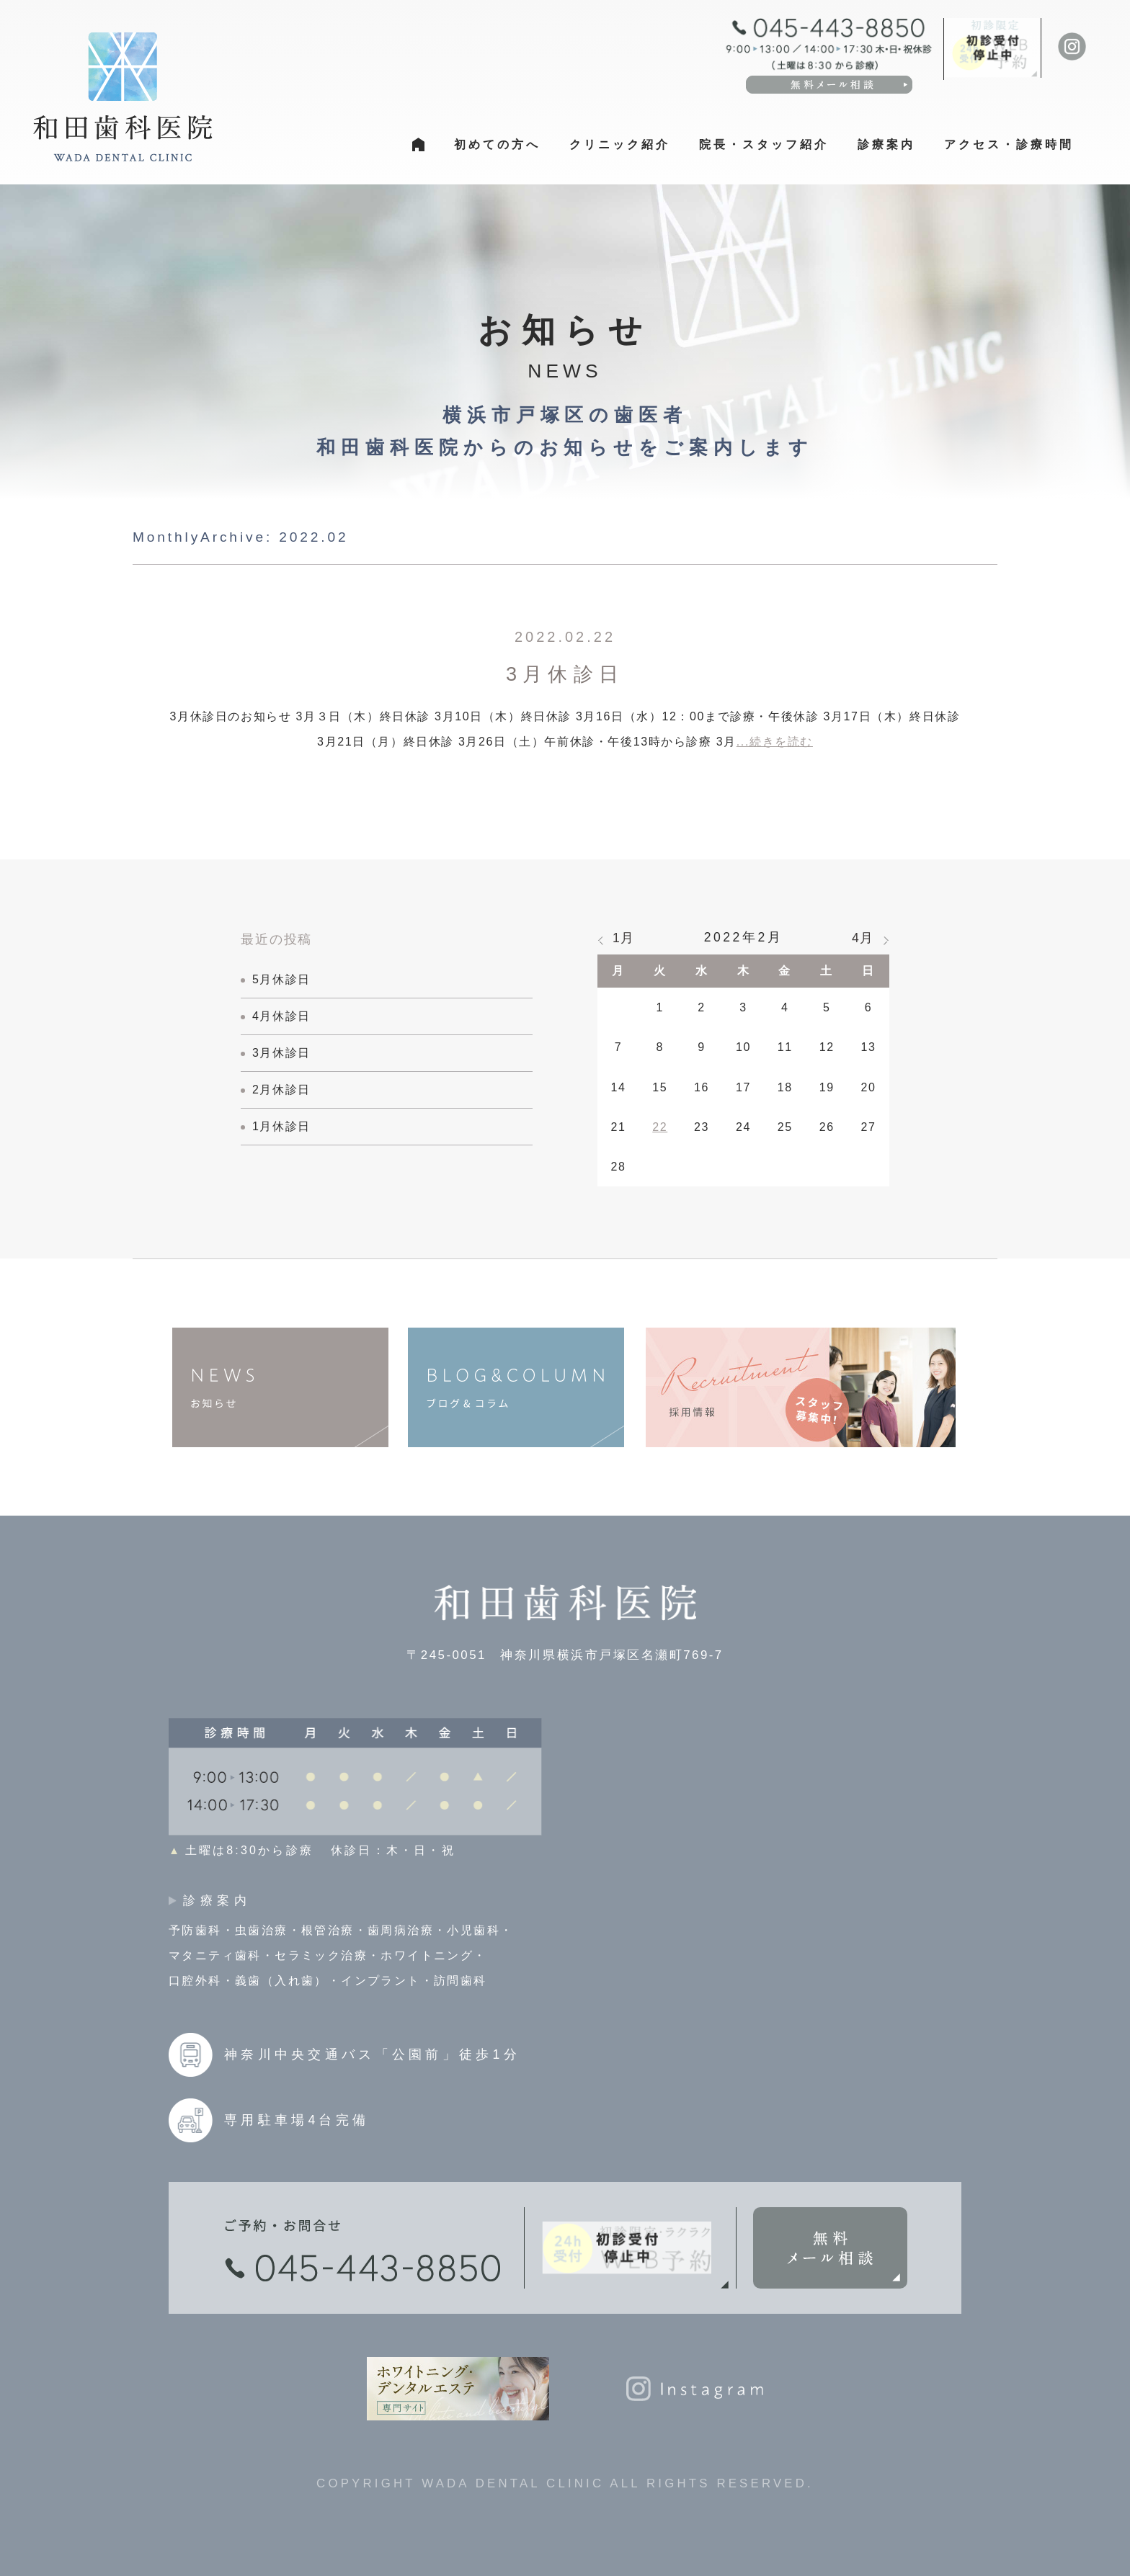 The image size is (1130, 2576). What do you see at coordinates (281, 979) in the screenshot?
I see `5月休診日` at bounding box center [281, 979].